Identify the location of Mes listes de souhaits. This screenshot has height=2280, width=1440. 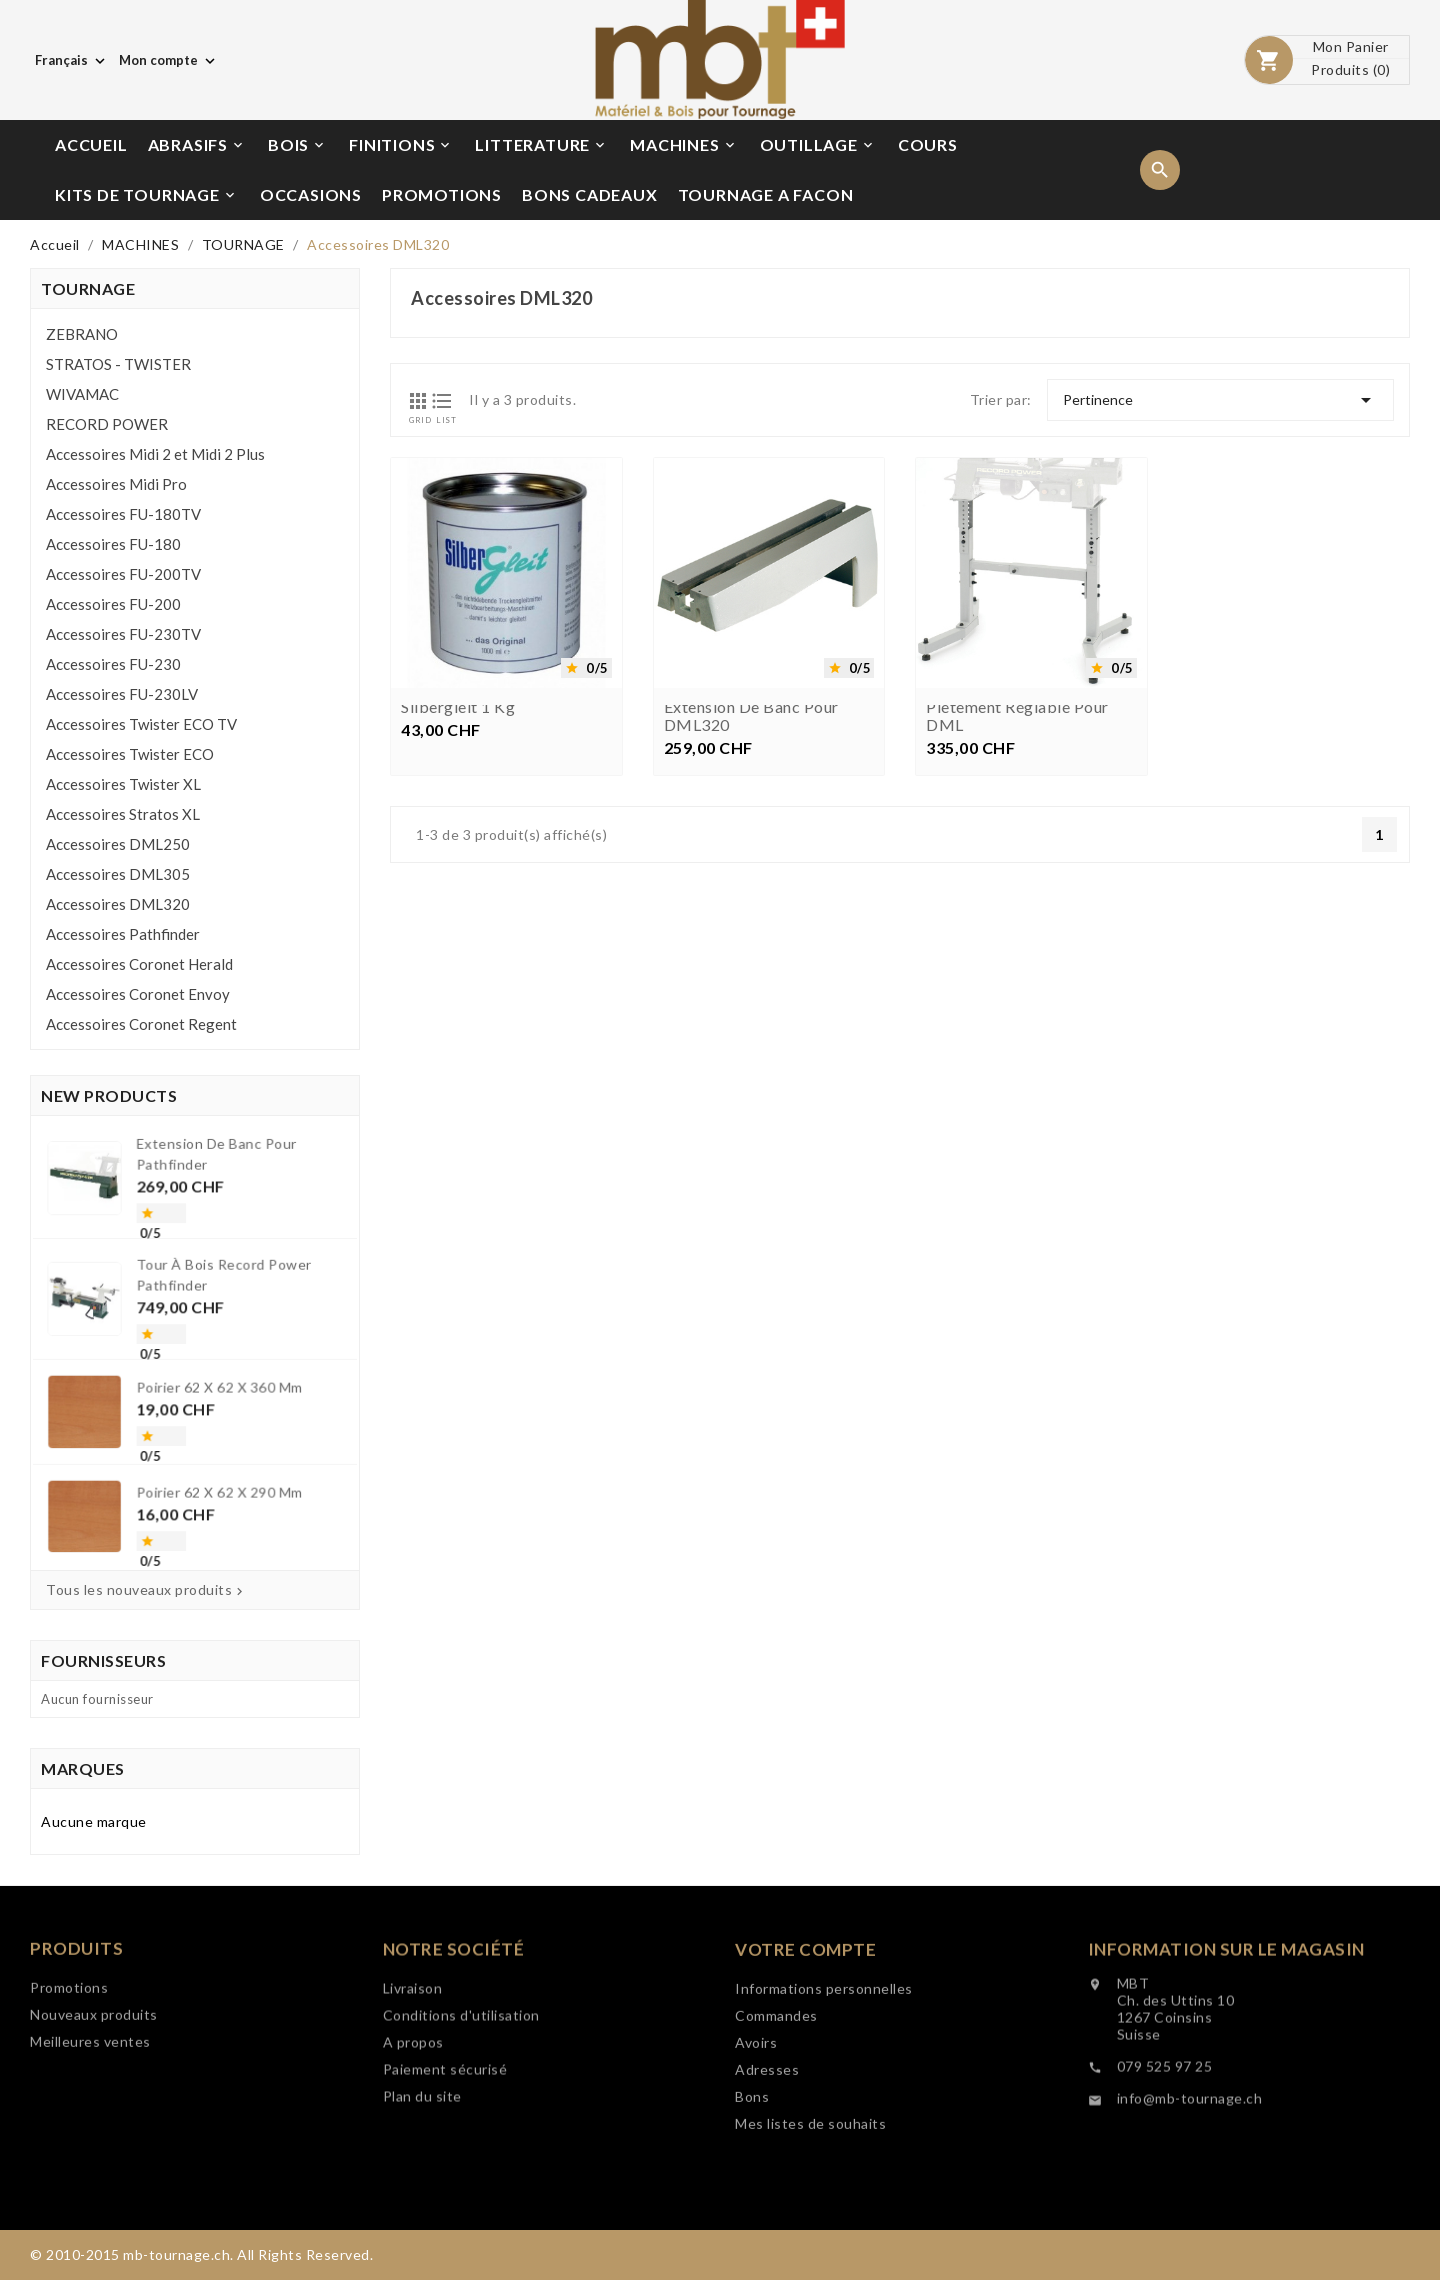
(810, 2239).